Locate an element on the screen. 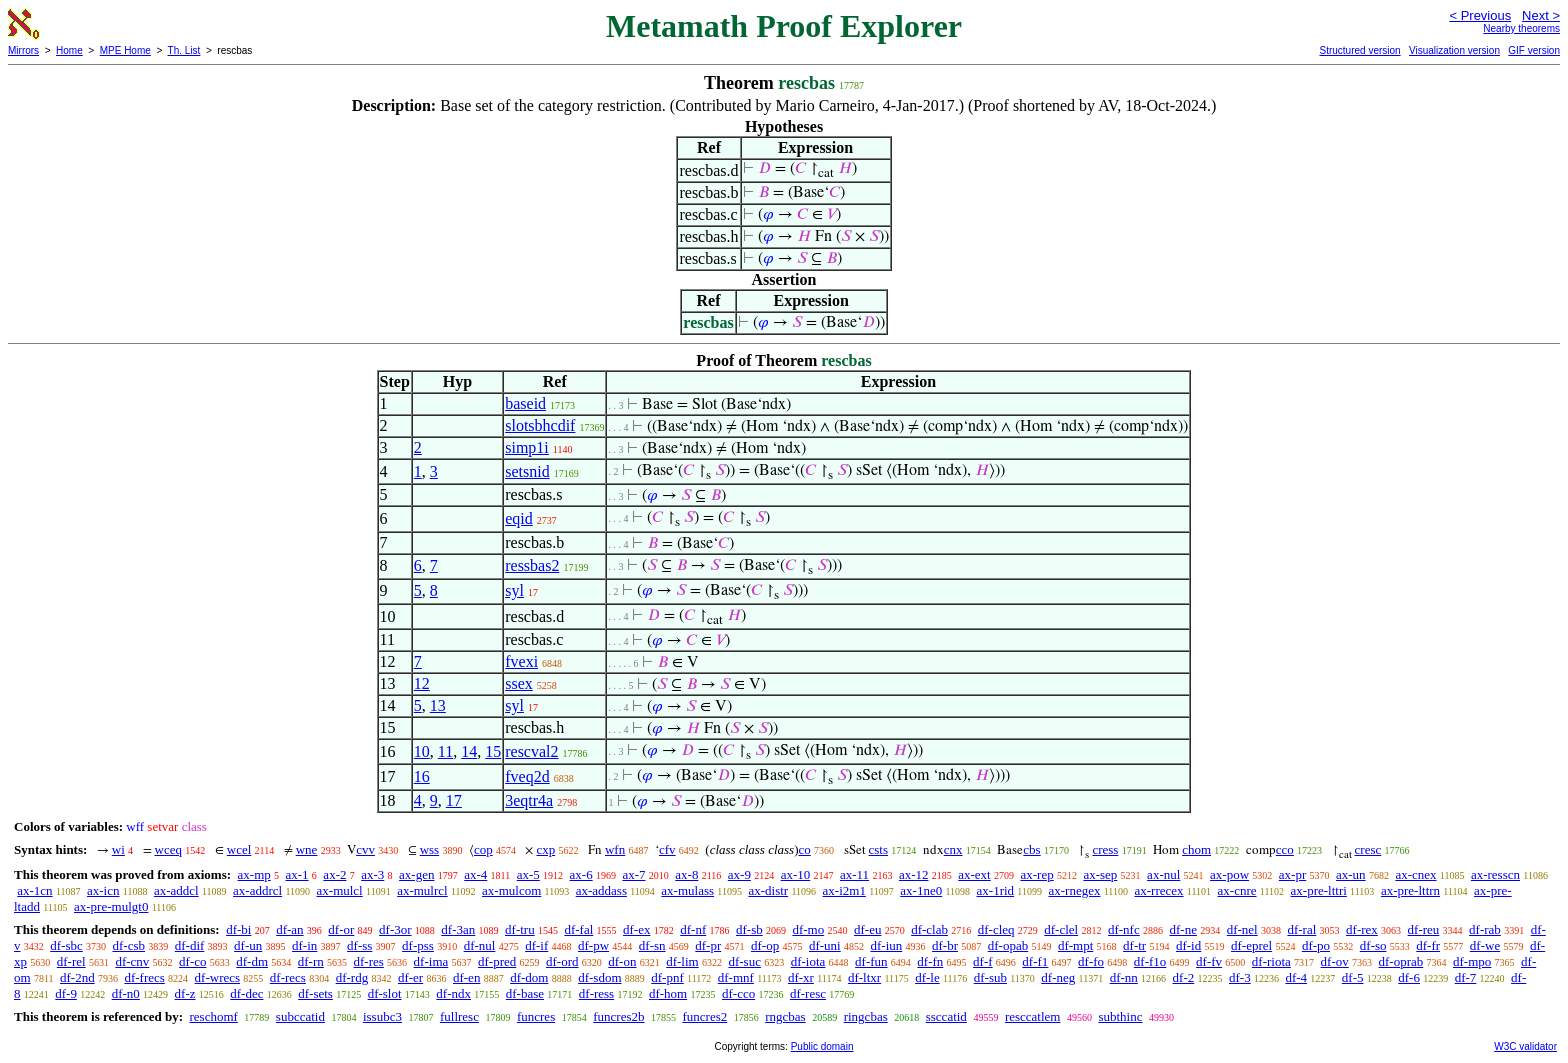  df-reu is located at coordinates (1424, 929).